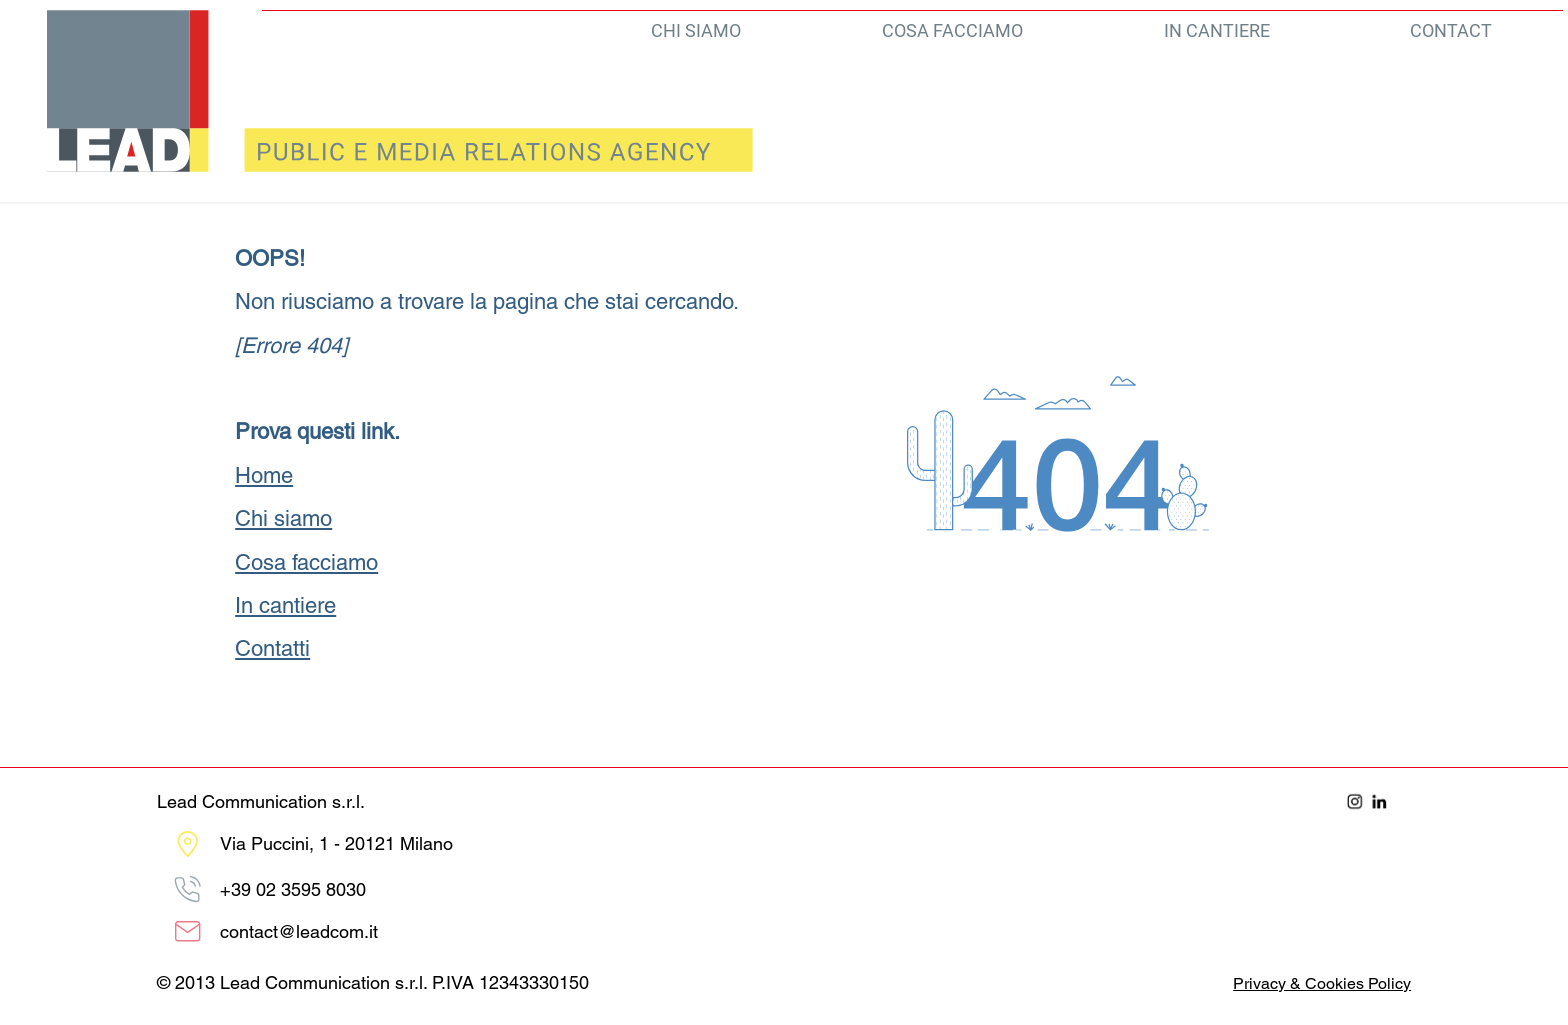 The image size is (1568, 1025). I want to click on © 2013 Lead Communication s.r.l. P.IVA 12343330150, so click(373, 982).